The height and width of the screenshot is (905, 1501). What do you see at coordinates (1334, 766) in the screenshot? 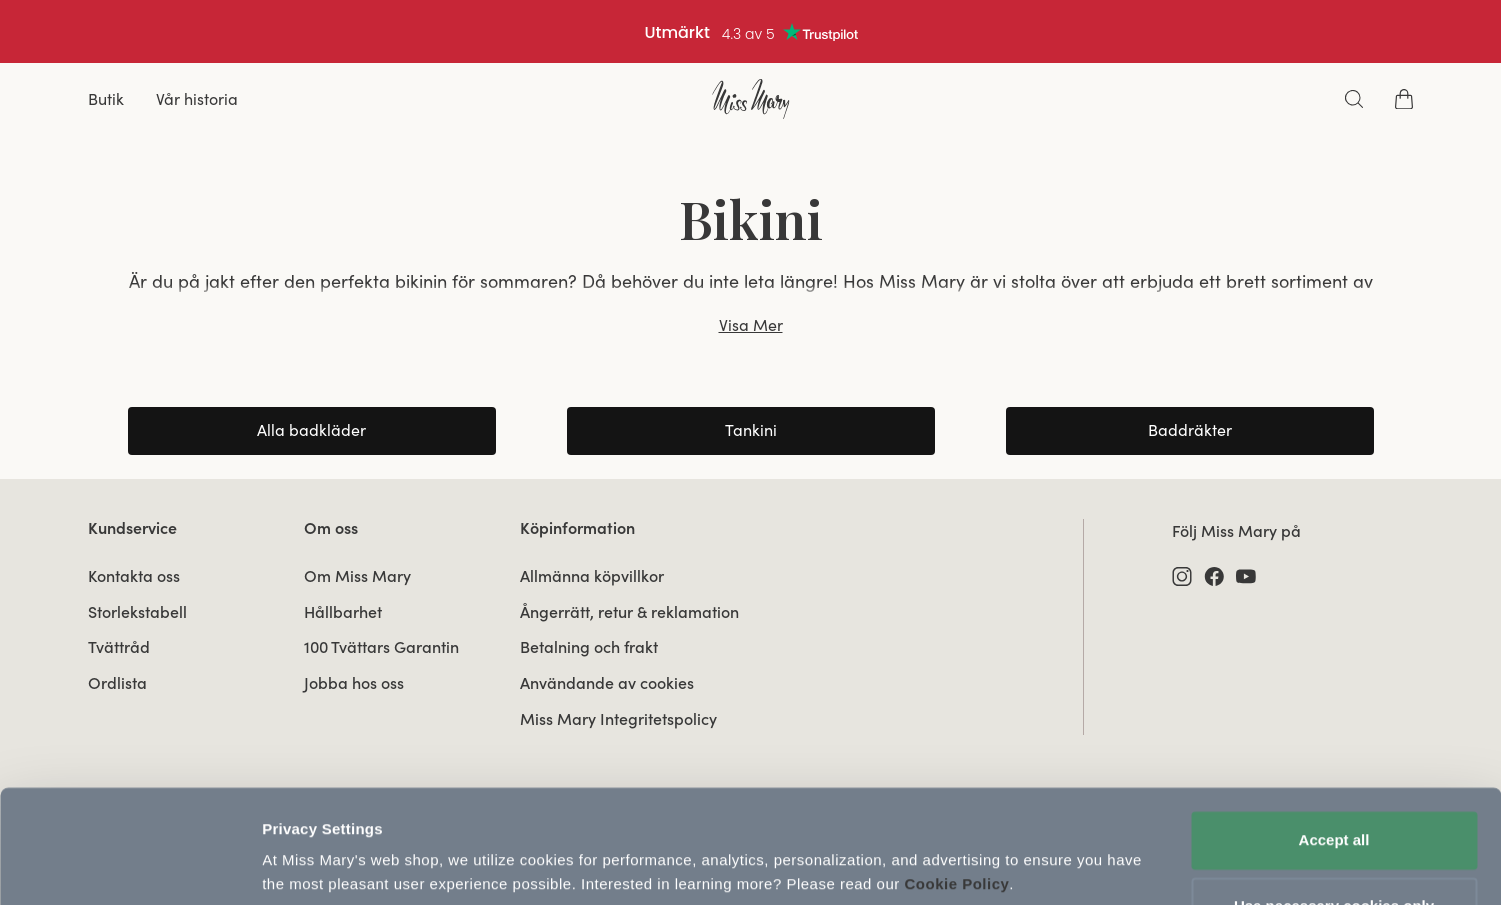
I see `Accept all` at bounding box center [1334, 766].